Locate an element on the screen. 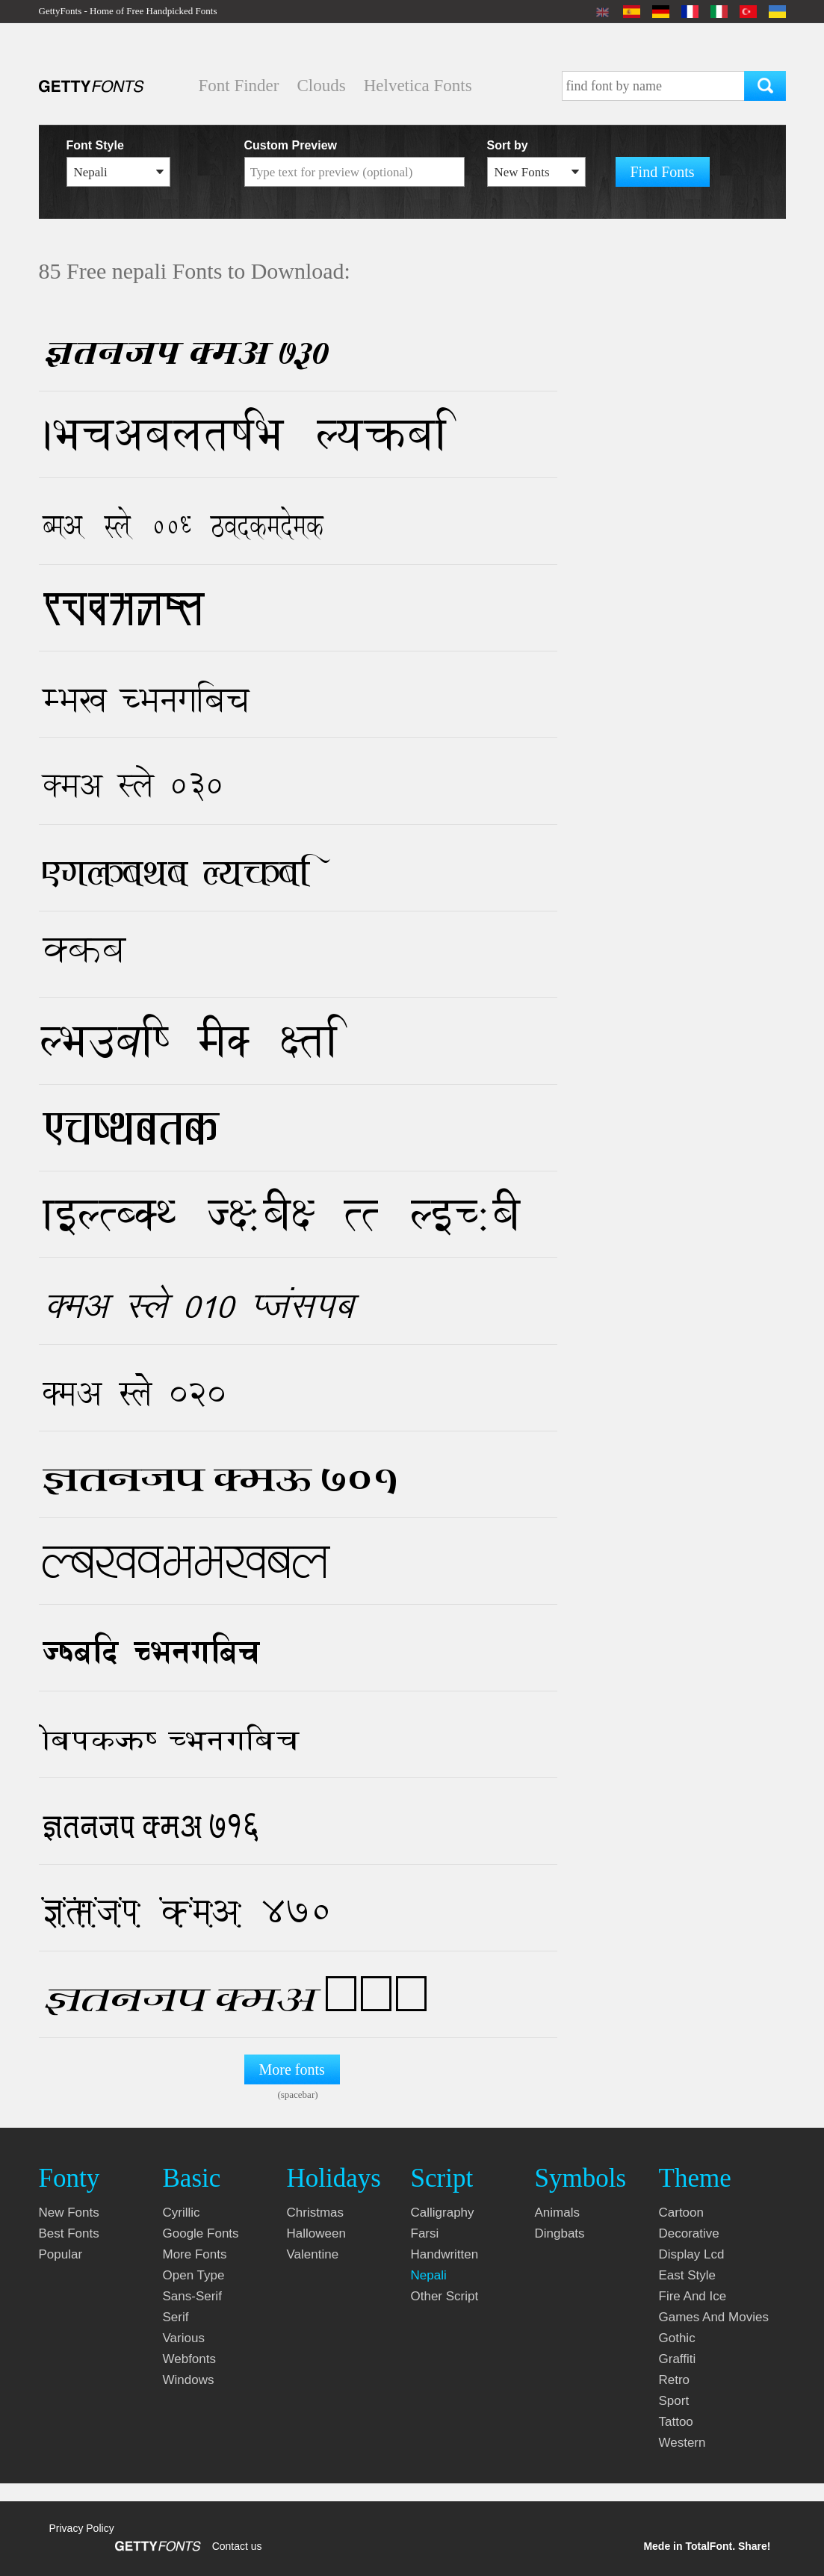 The width and height of the screenshot is (824, 2576). animals is located at coordinates (557, 2212).